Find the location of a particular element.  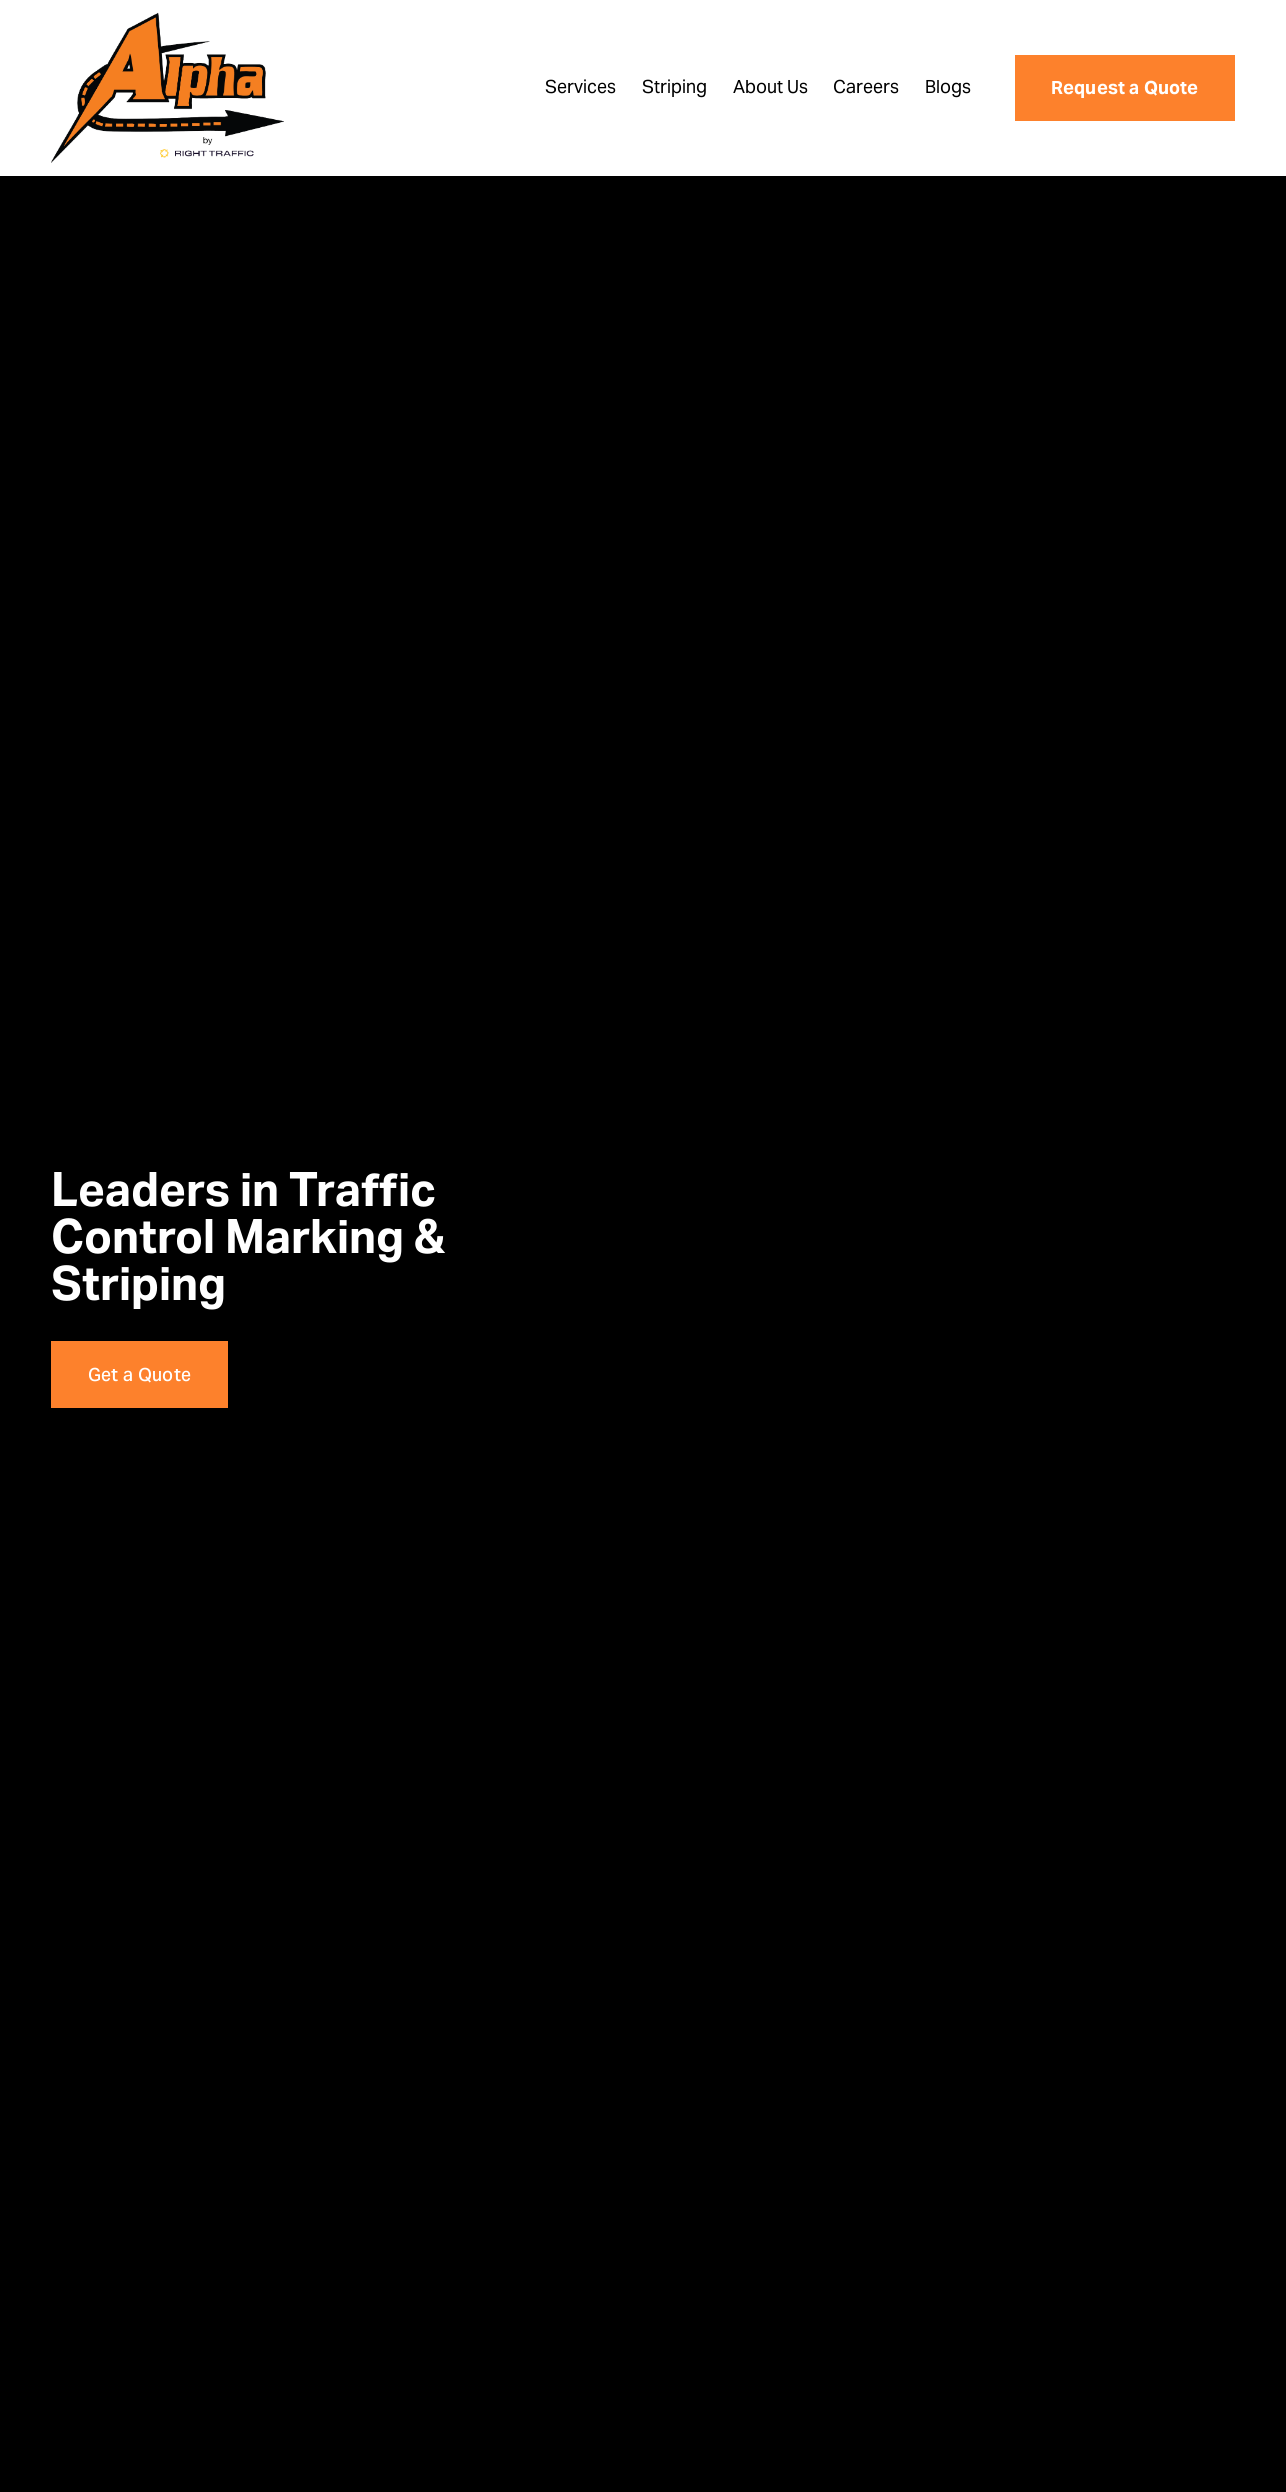

About Us is located at coordinates (770, 86).